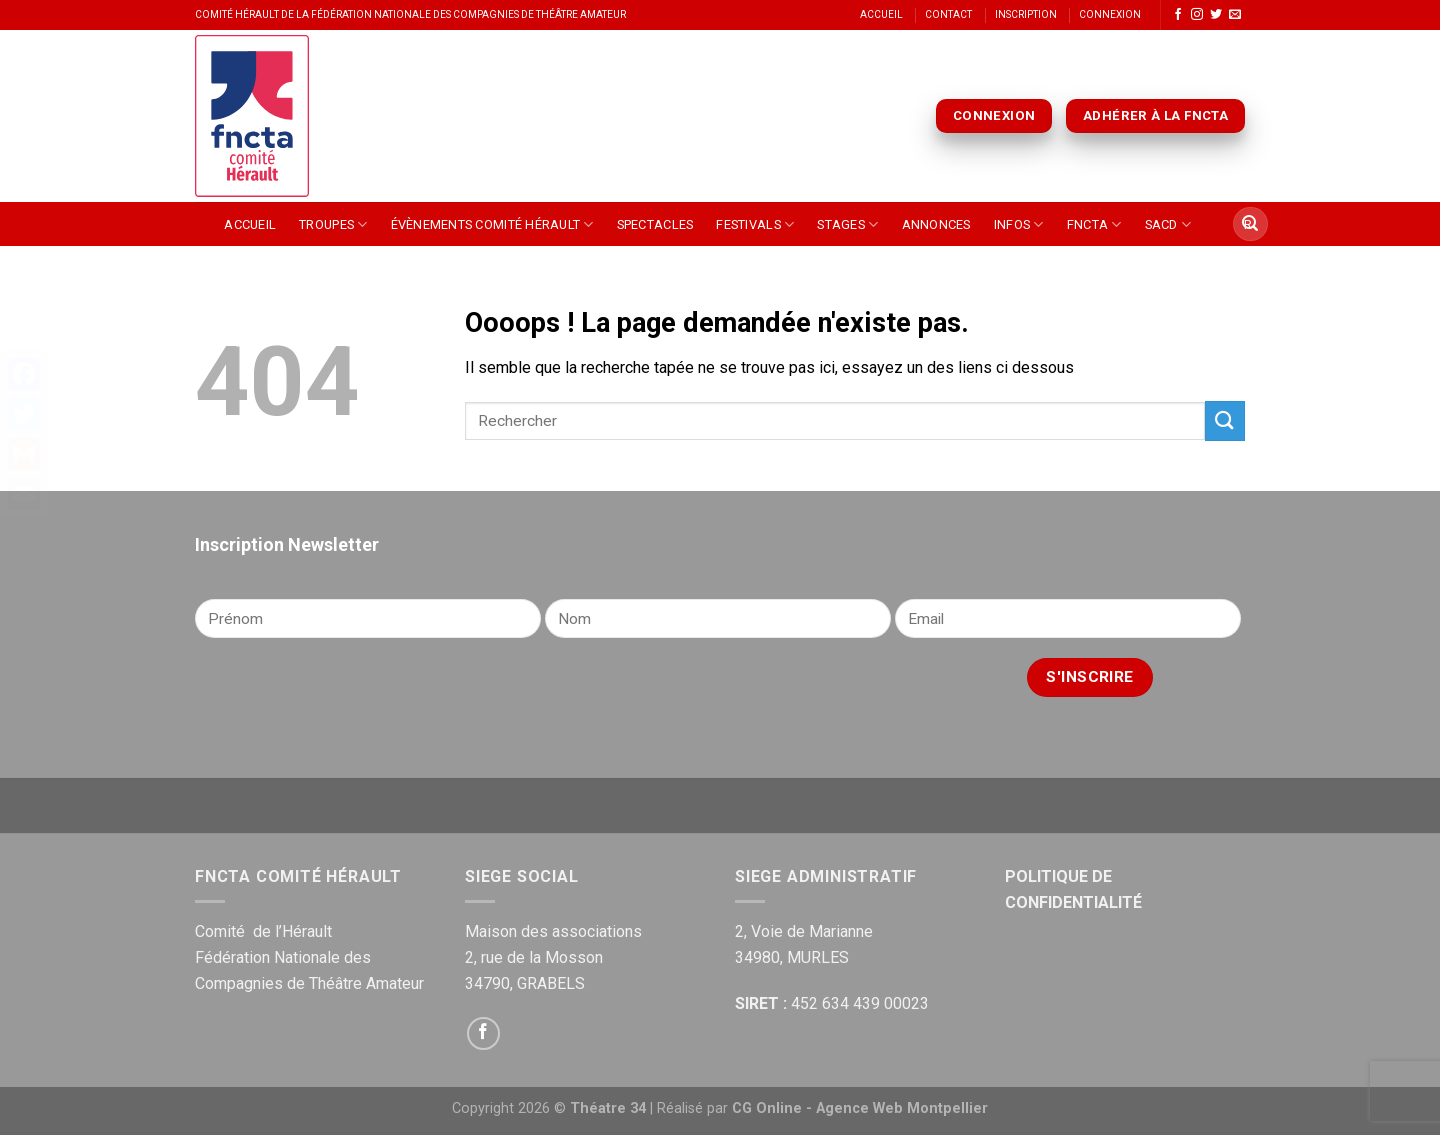  What do you see at coordinates (655, 224) in the screenshot?
I see `Spectacles` at bounding box center [655, 224].